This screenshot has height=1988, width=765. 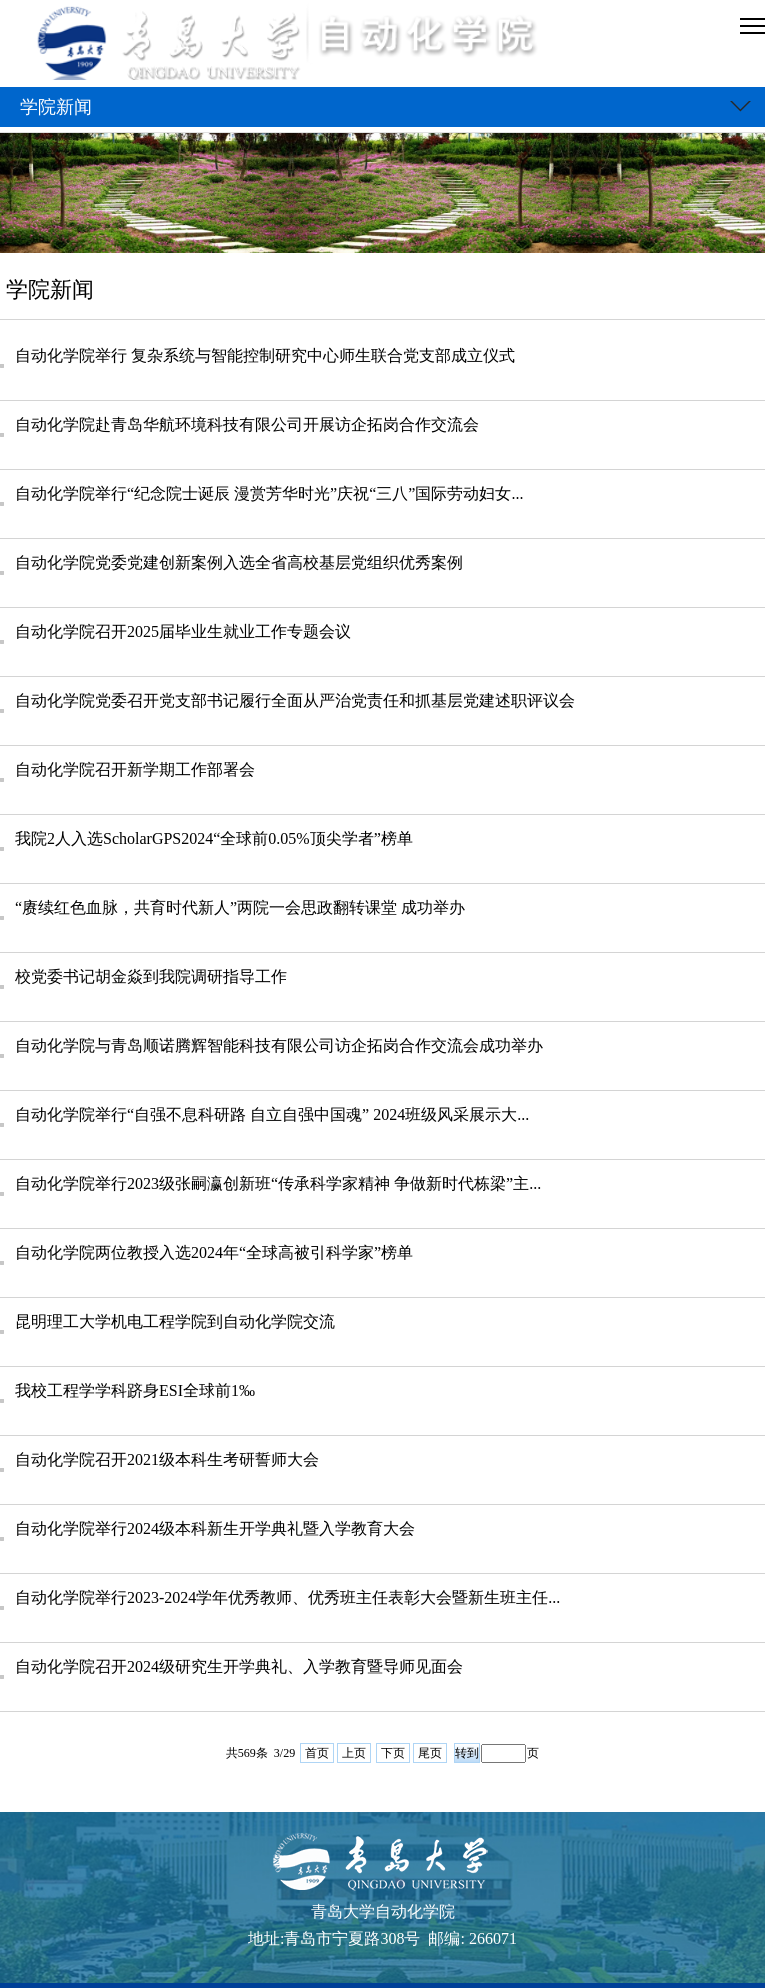 What do you see at coordinates (279, 1045) in the screenshot?
I see `自动化学院与青岛顺诺腾辉智能科技有限公司访企拓岗合作交流会成功举办` at bounding box center [279, 1045].